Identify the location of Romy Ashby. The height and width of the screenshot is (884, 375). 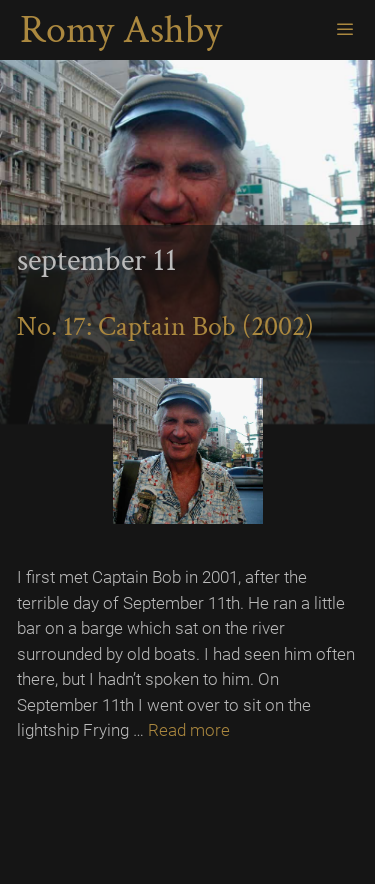
(121, 30).